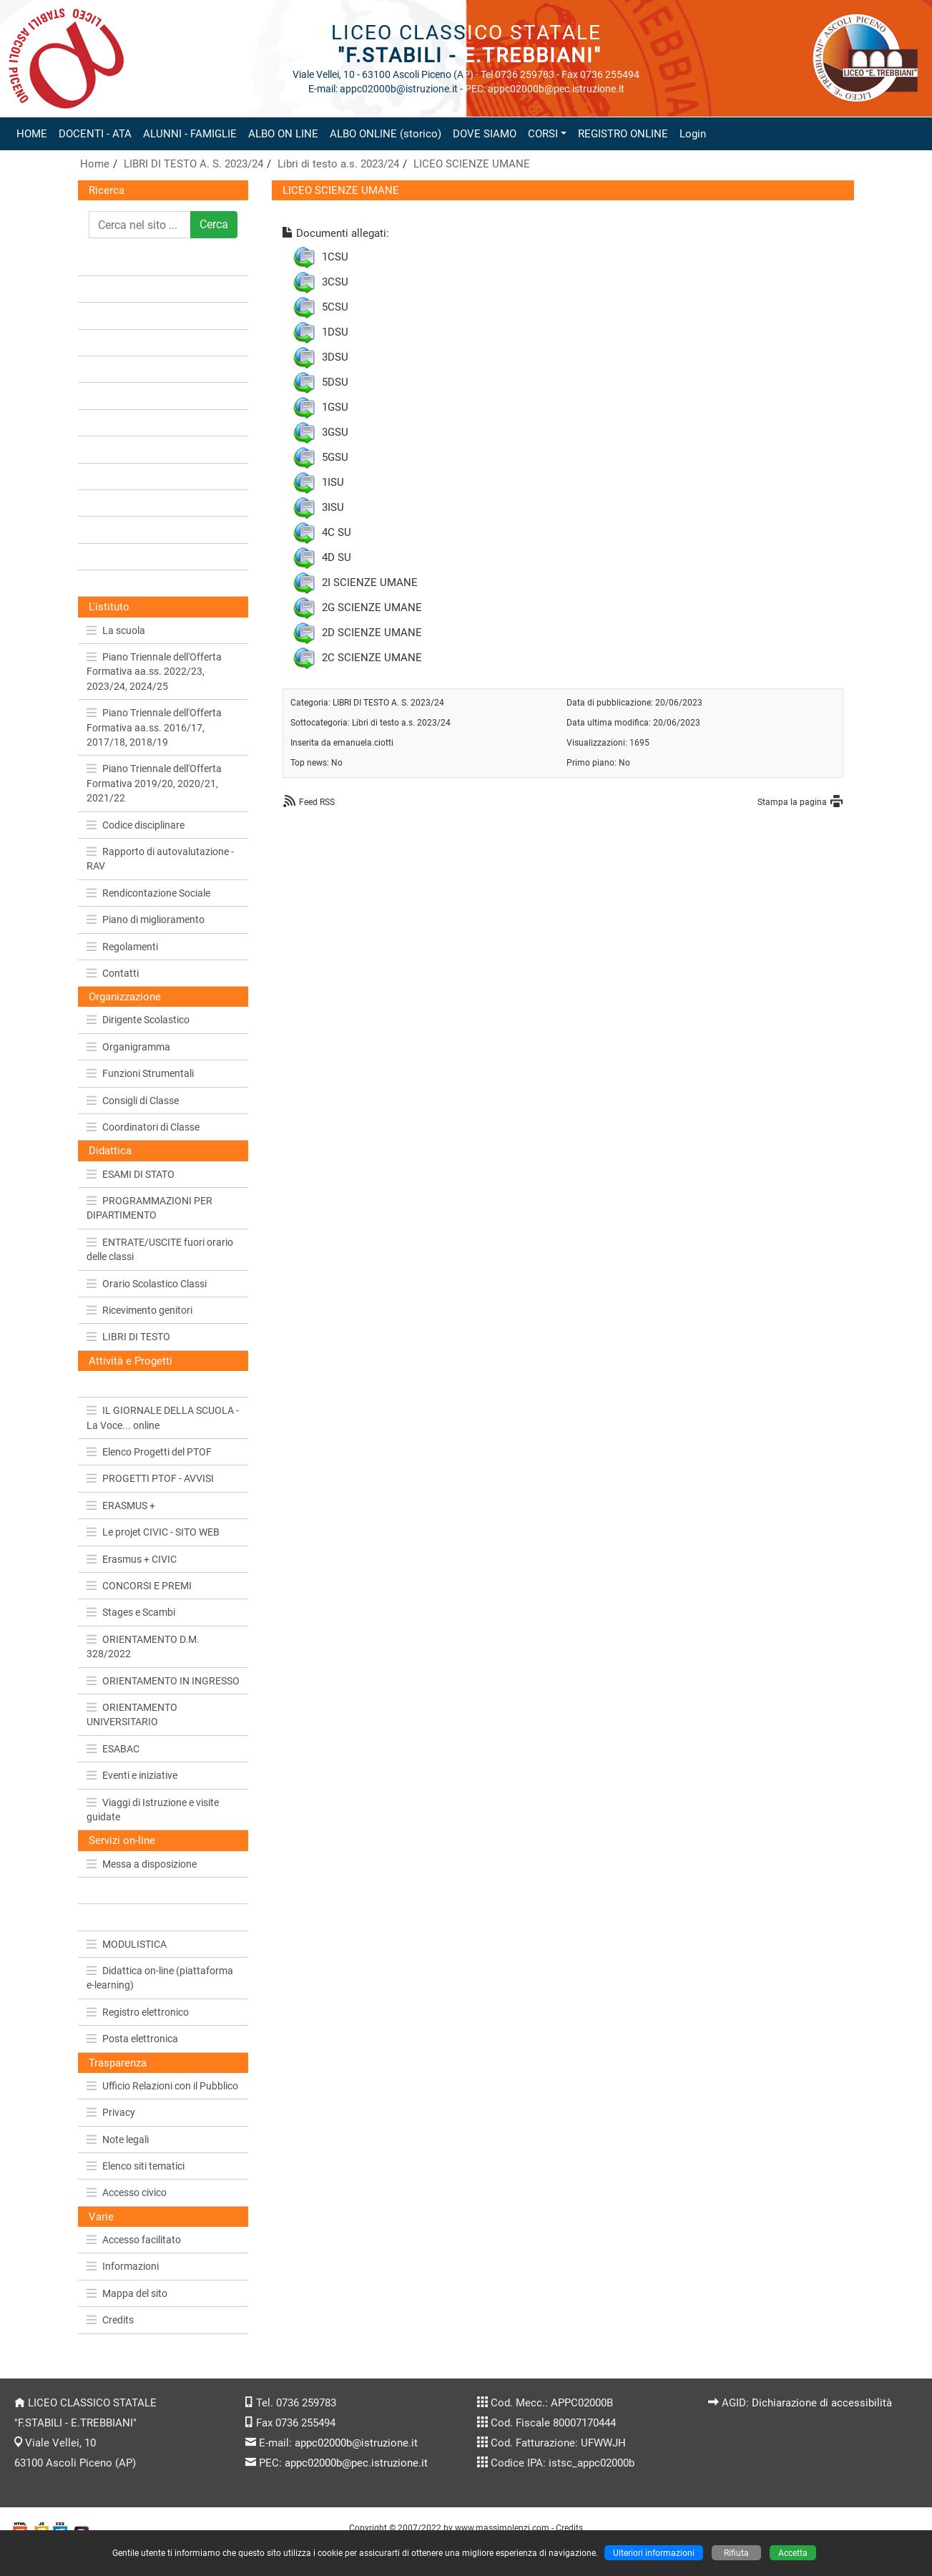 This screenshot has height=2576, width=932. I want to click on appc02000b@pec.istruzione.it, so click(356, 2463).